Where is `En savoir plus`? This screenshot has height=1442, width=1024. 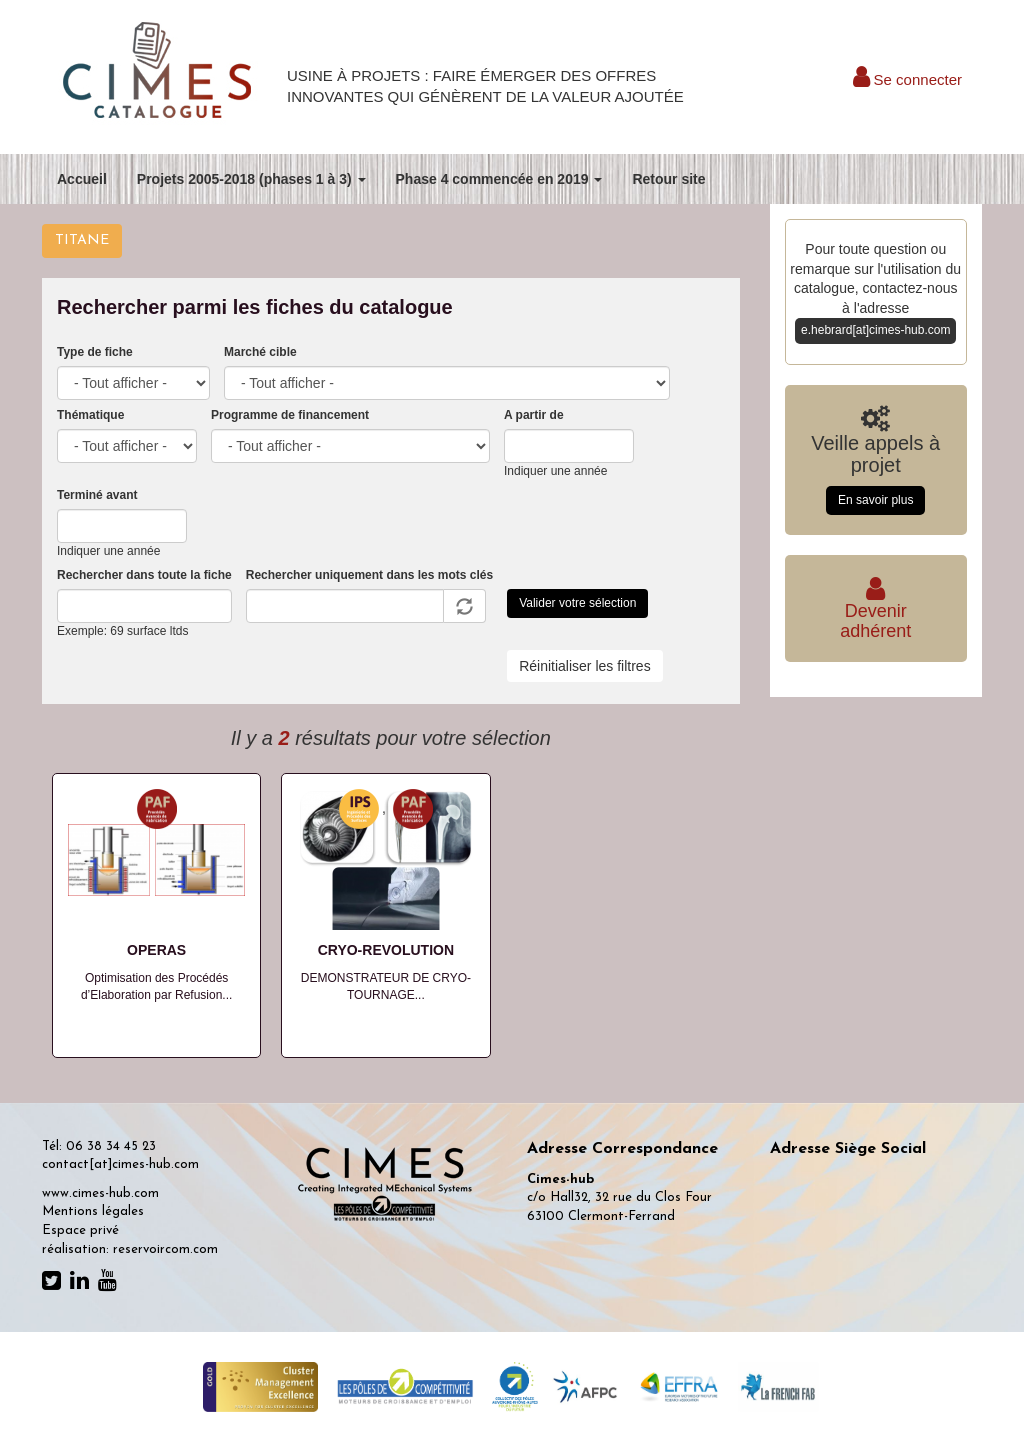
En savoir plus is located at coordinates (875, 500).